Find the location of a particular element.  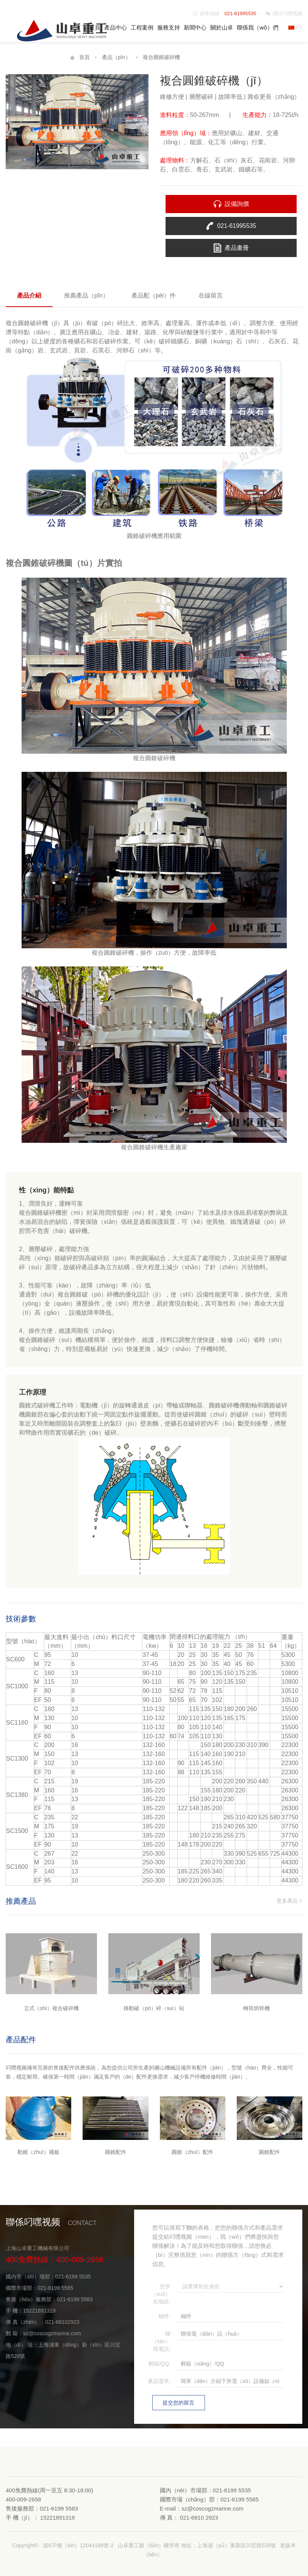

產品畫冊 is located at coordinates (237, 248).